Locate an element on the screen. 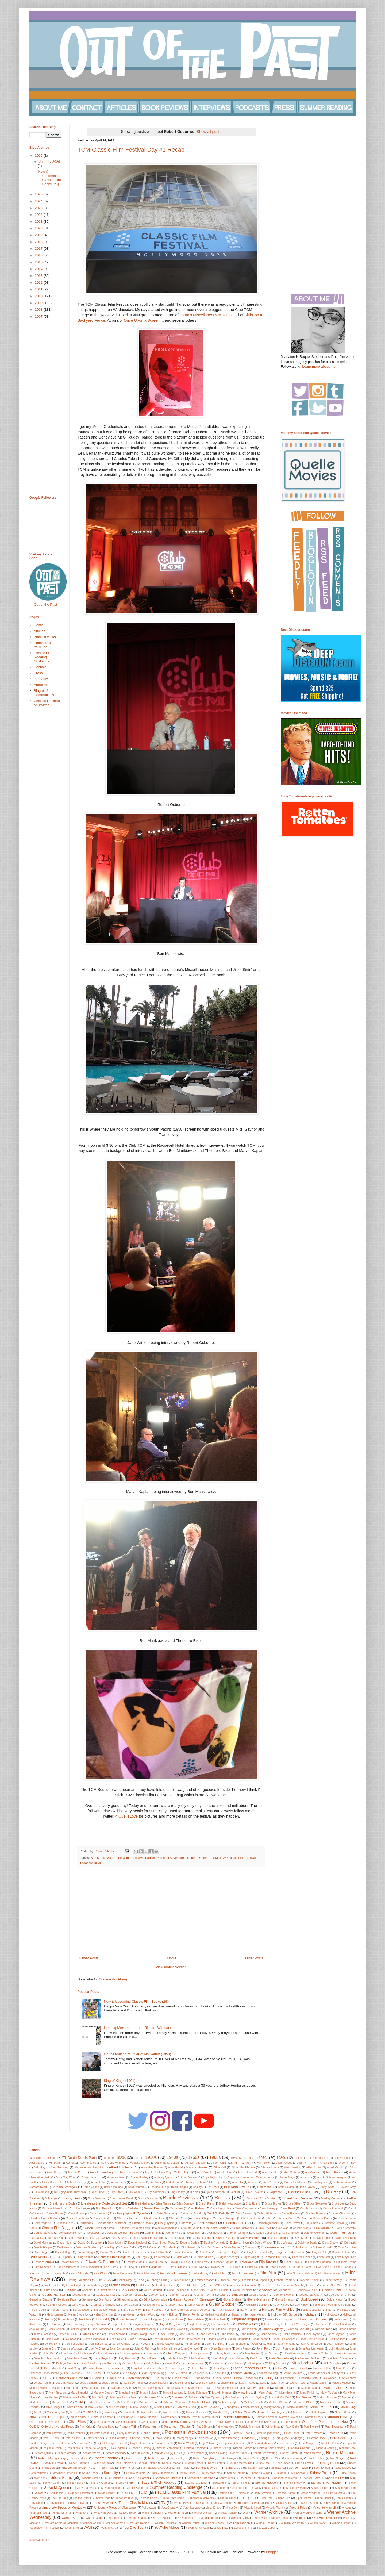 This screenshot has height=2576, width=385. Paramount Theater is located at coordinates (177, 2426).